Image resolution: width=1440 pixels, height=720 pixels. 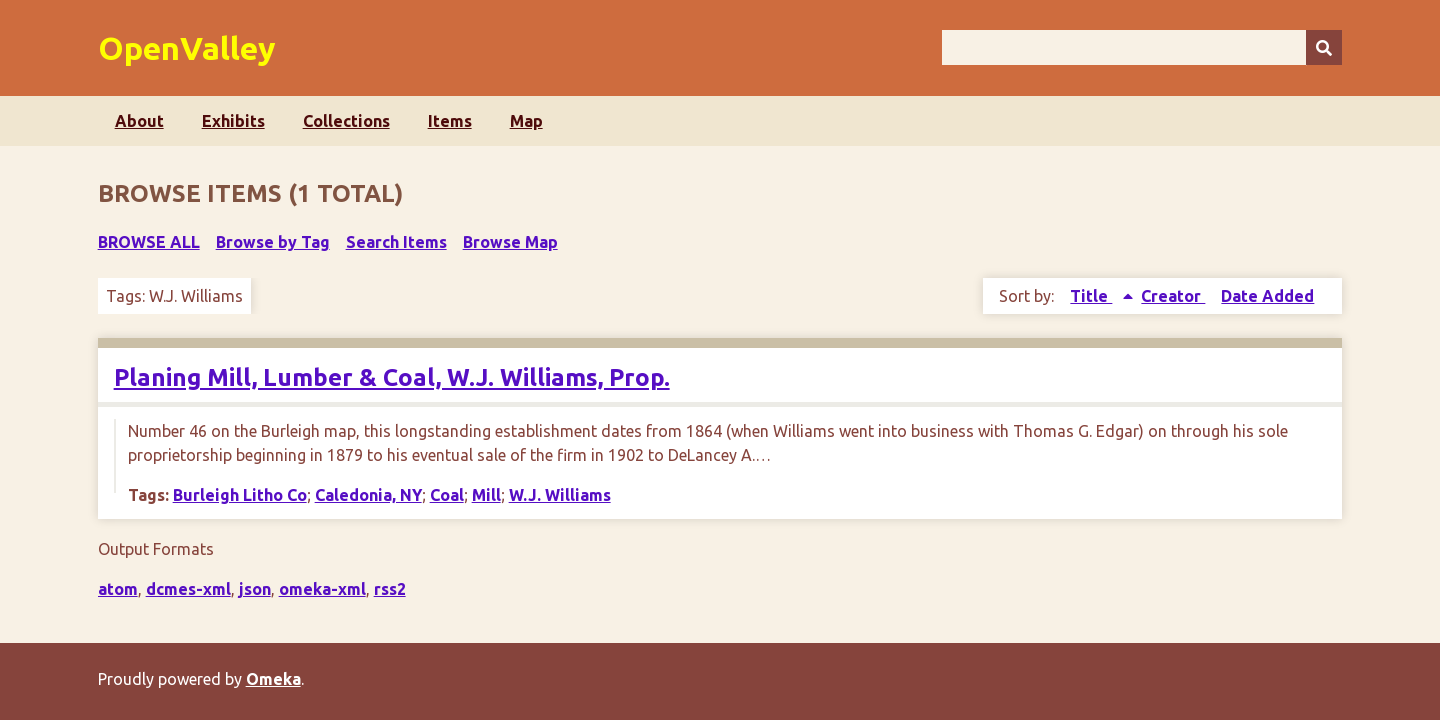 I want to click on omeka-xml, so click(x=322, y=589).